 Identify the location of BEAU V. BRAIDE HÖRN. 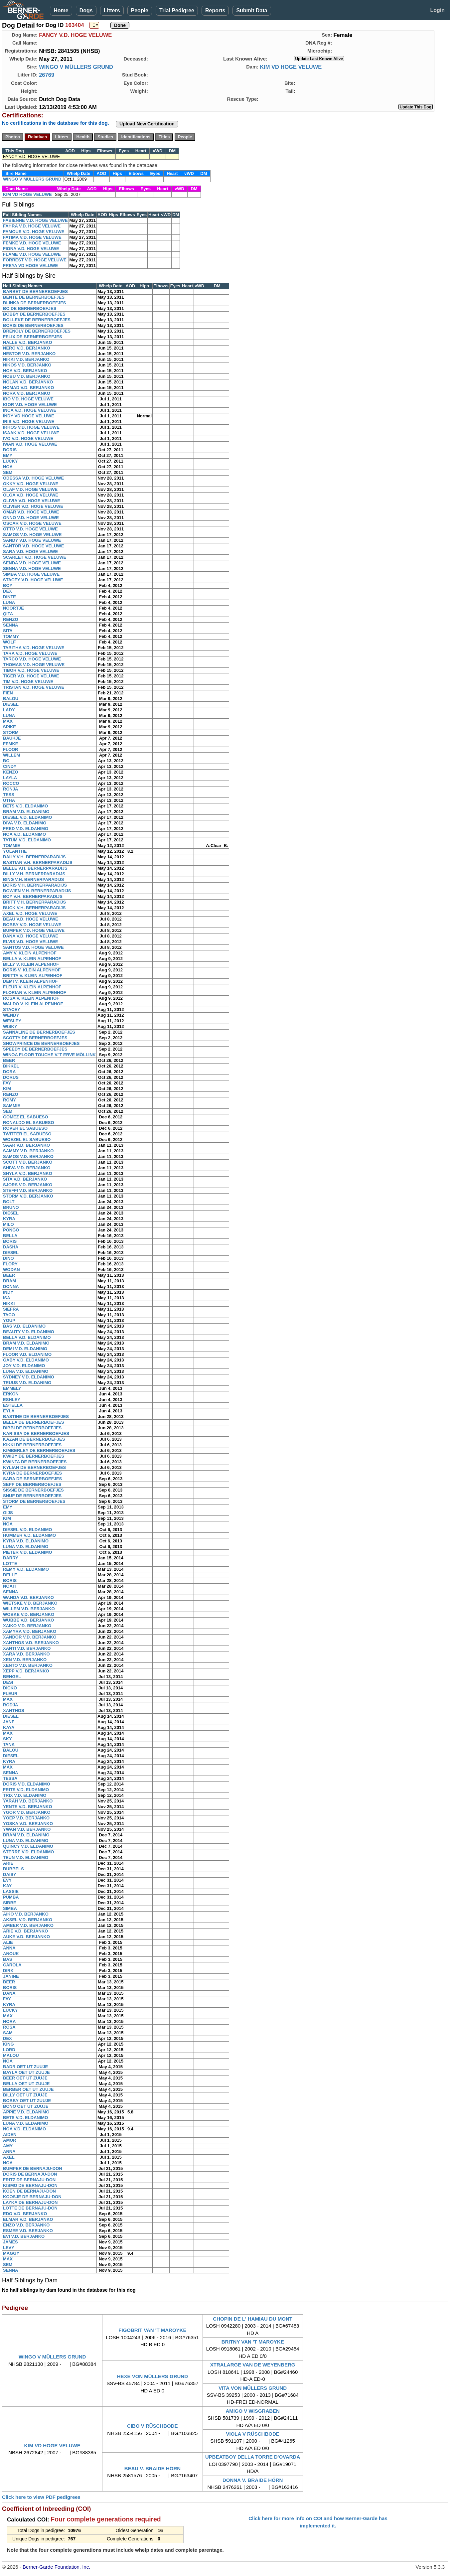
(152, 2468).